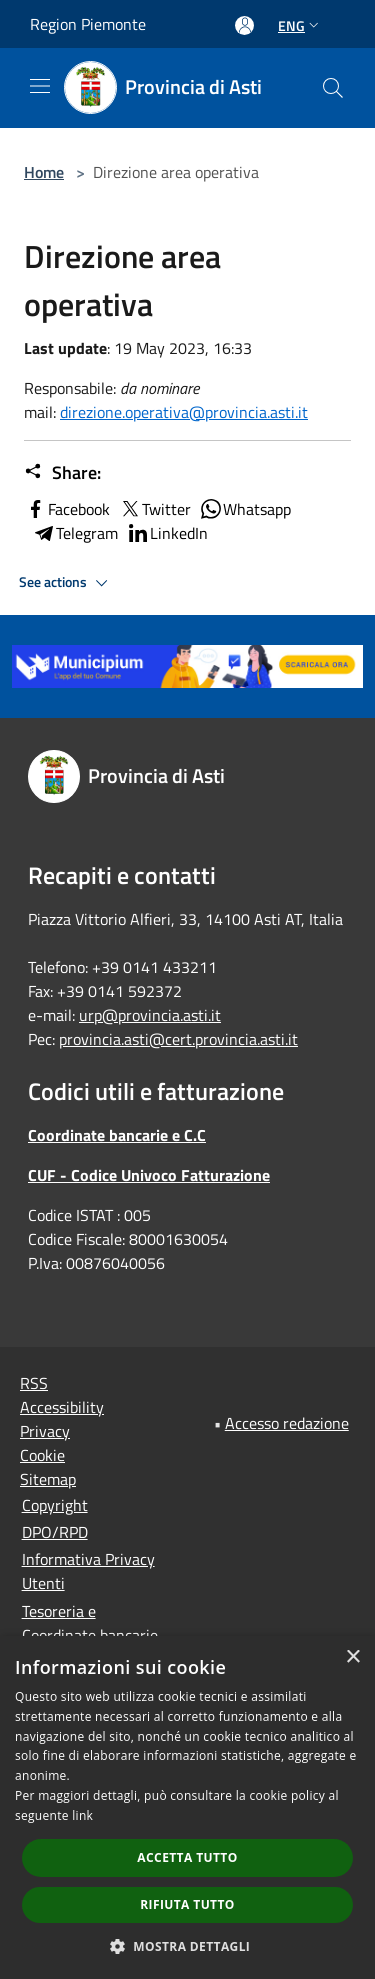  I want to click on direzione.operativa@provincia.asti.it, so click(184, 412).